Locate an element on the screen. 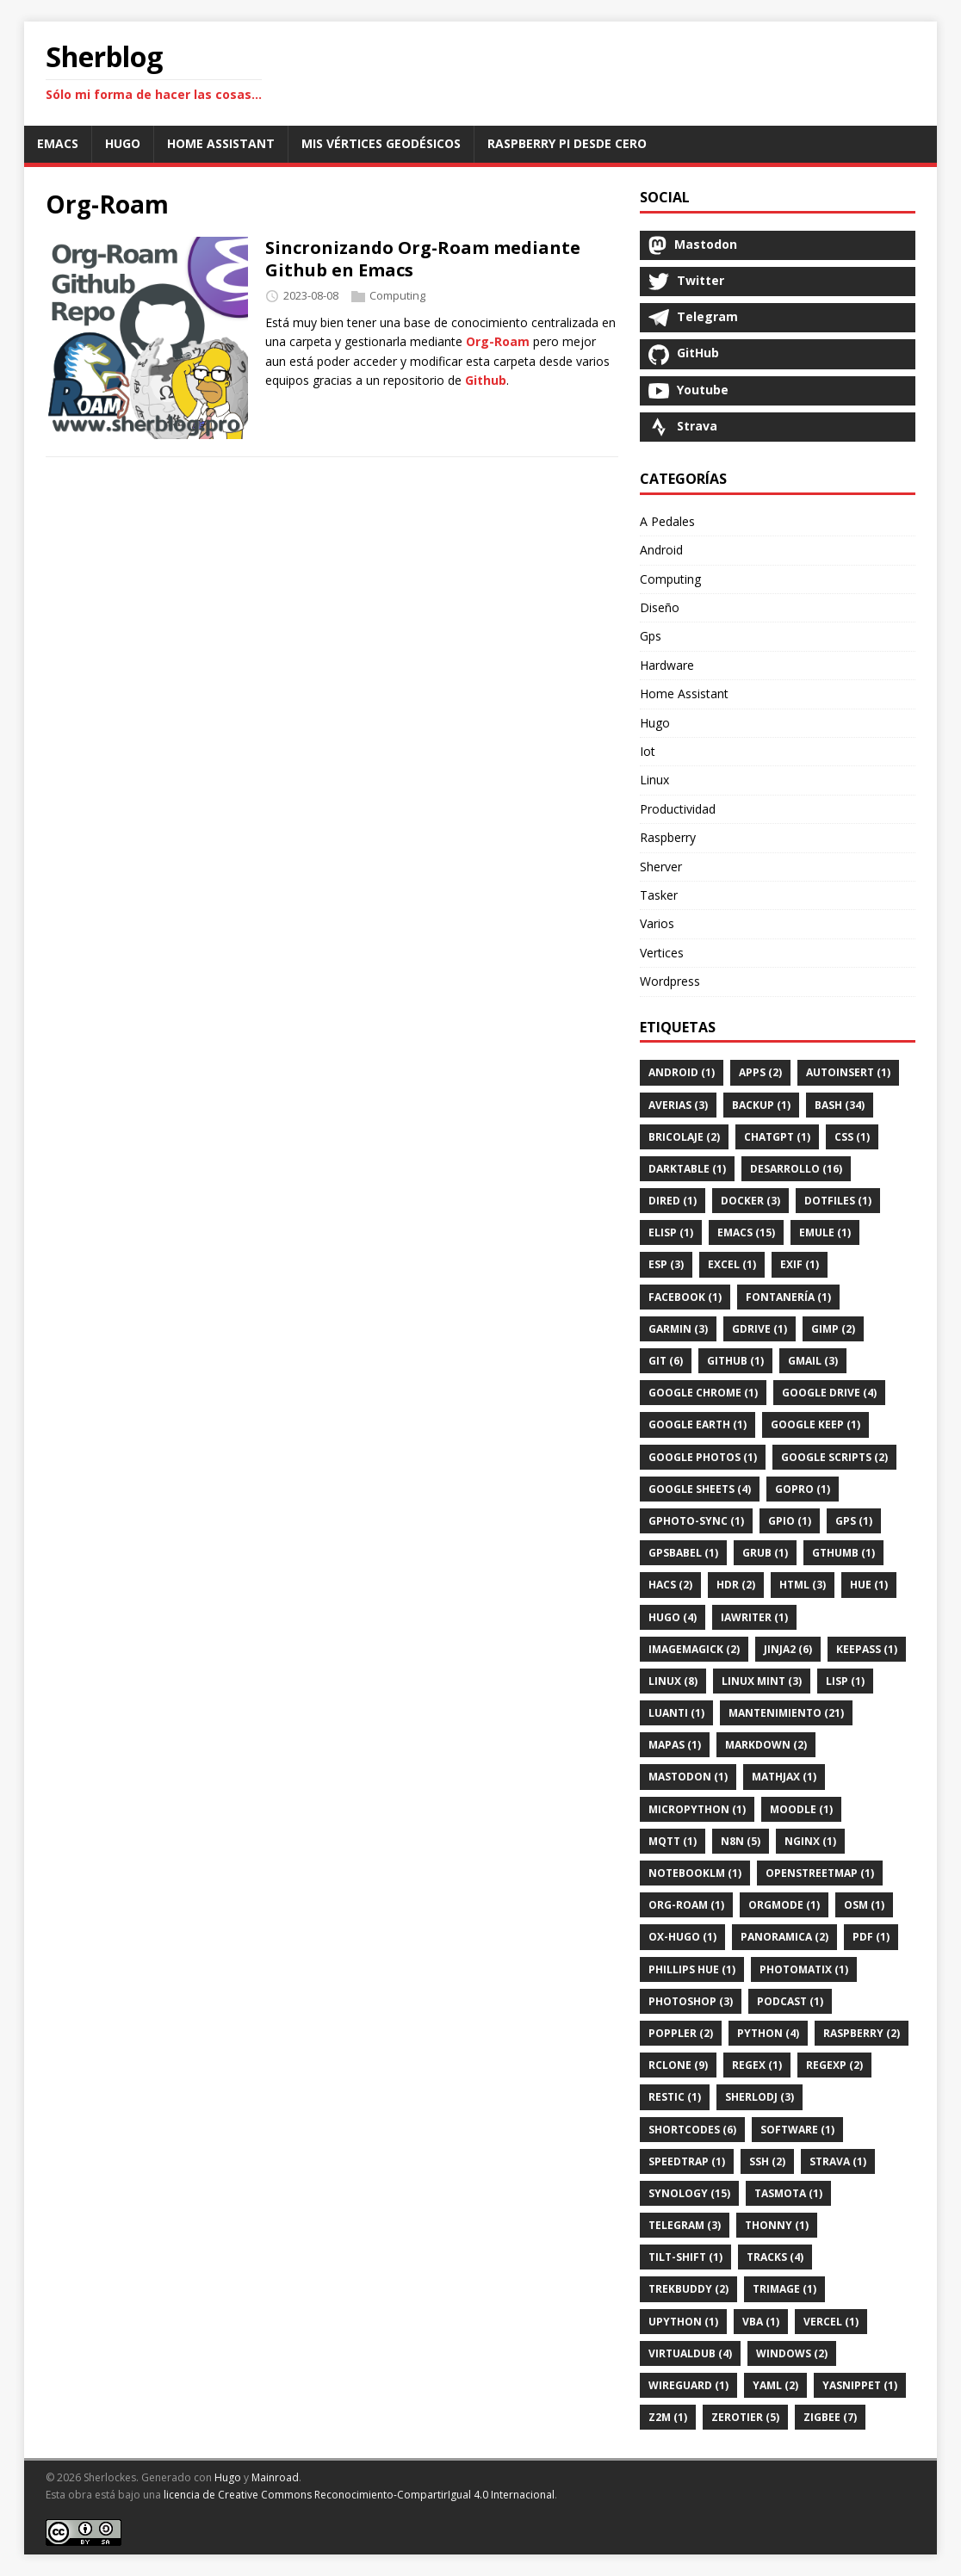 The width and height of the screenshot is (961, 2576). Restic (1) is located at coordinates (674, 2097).